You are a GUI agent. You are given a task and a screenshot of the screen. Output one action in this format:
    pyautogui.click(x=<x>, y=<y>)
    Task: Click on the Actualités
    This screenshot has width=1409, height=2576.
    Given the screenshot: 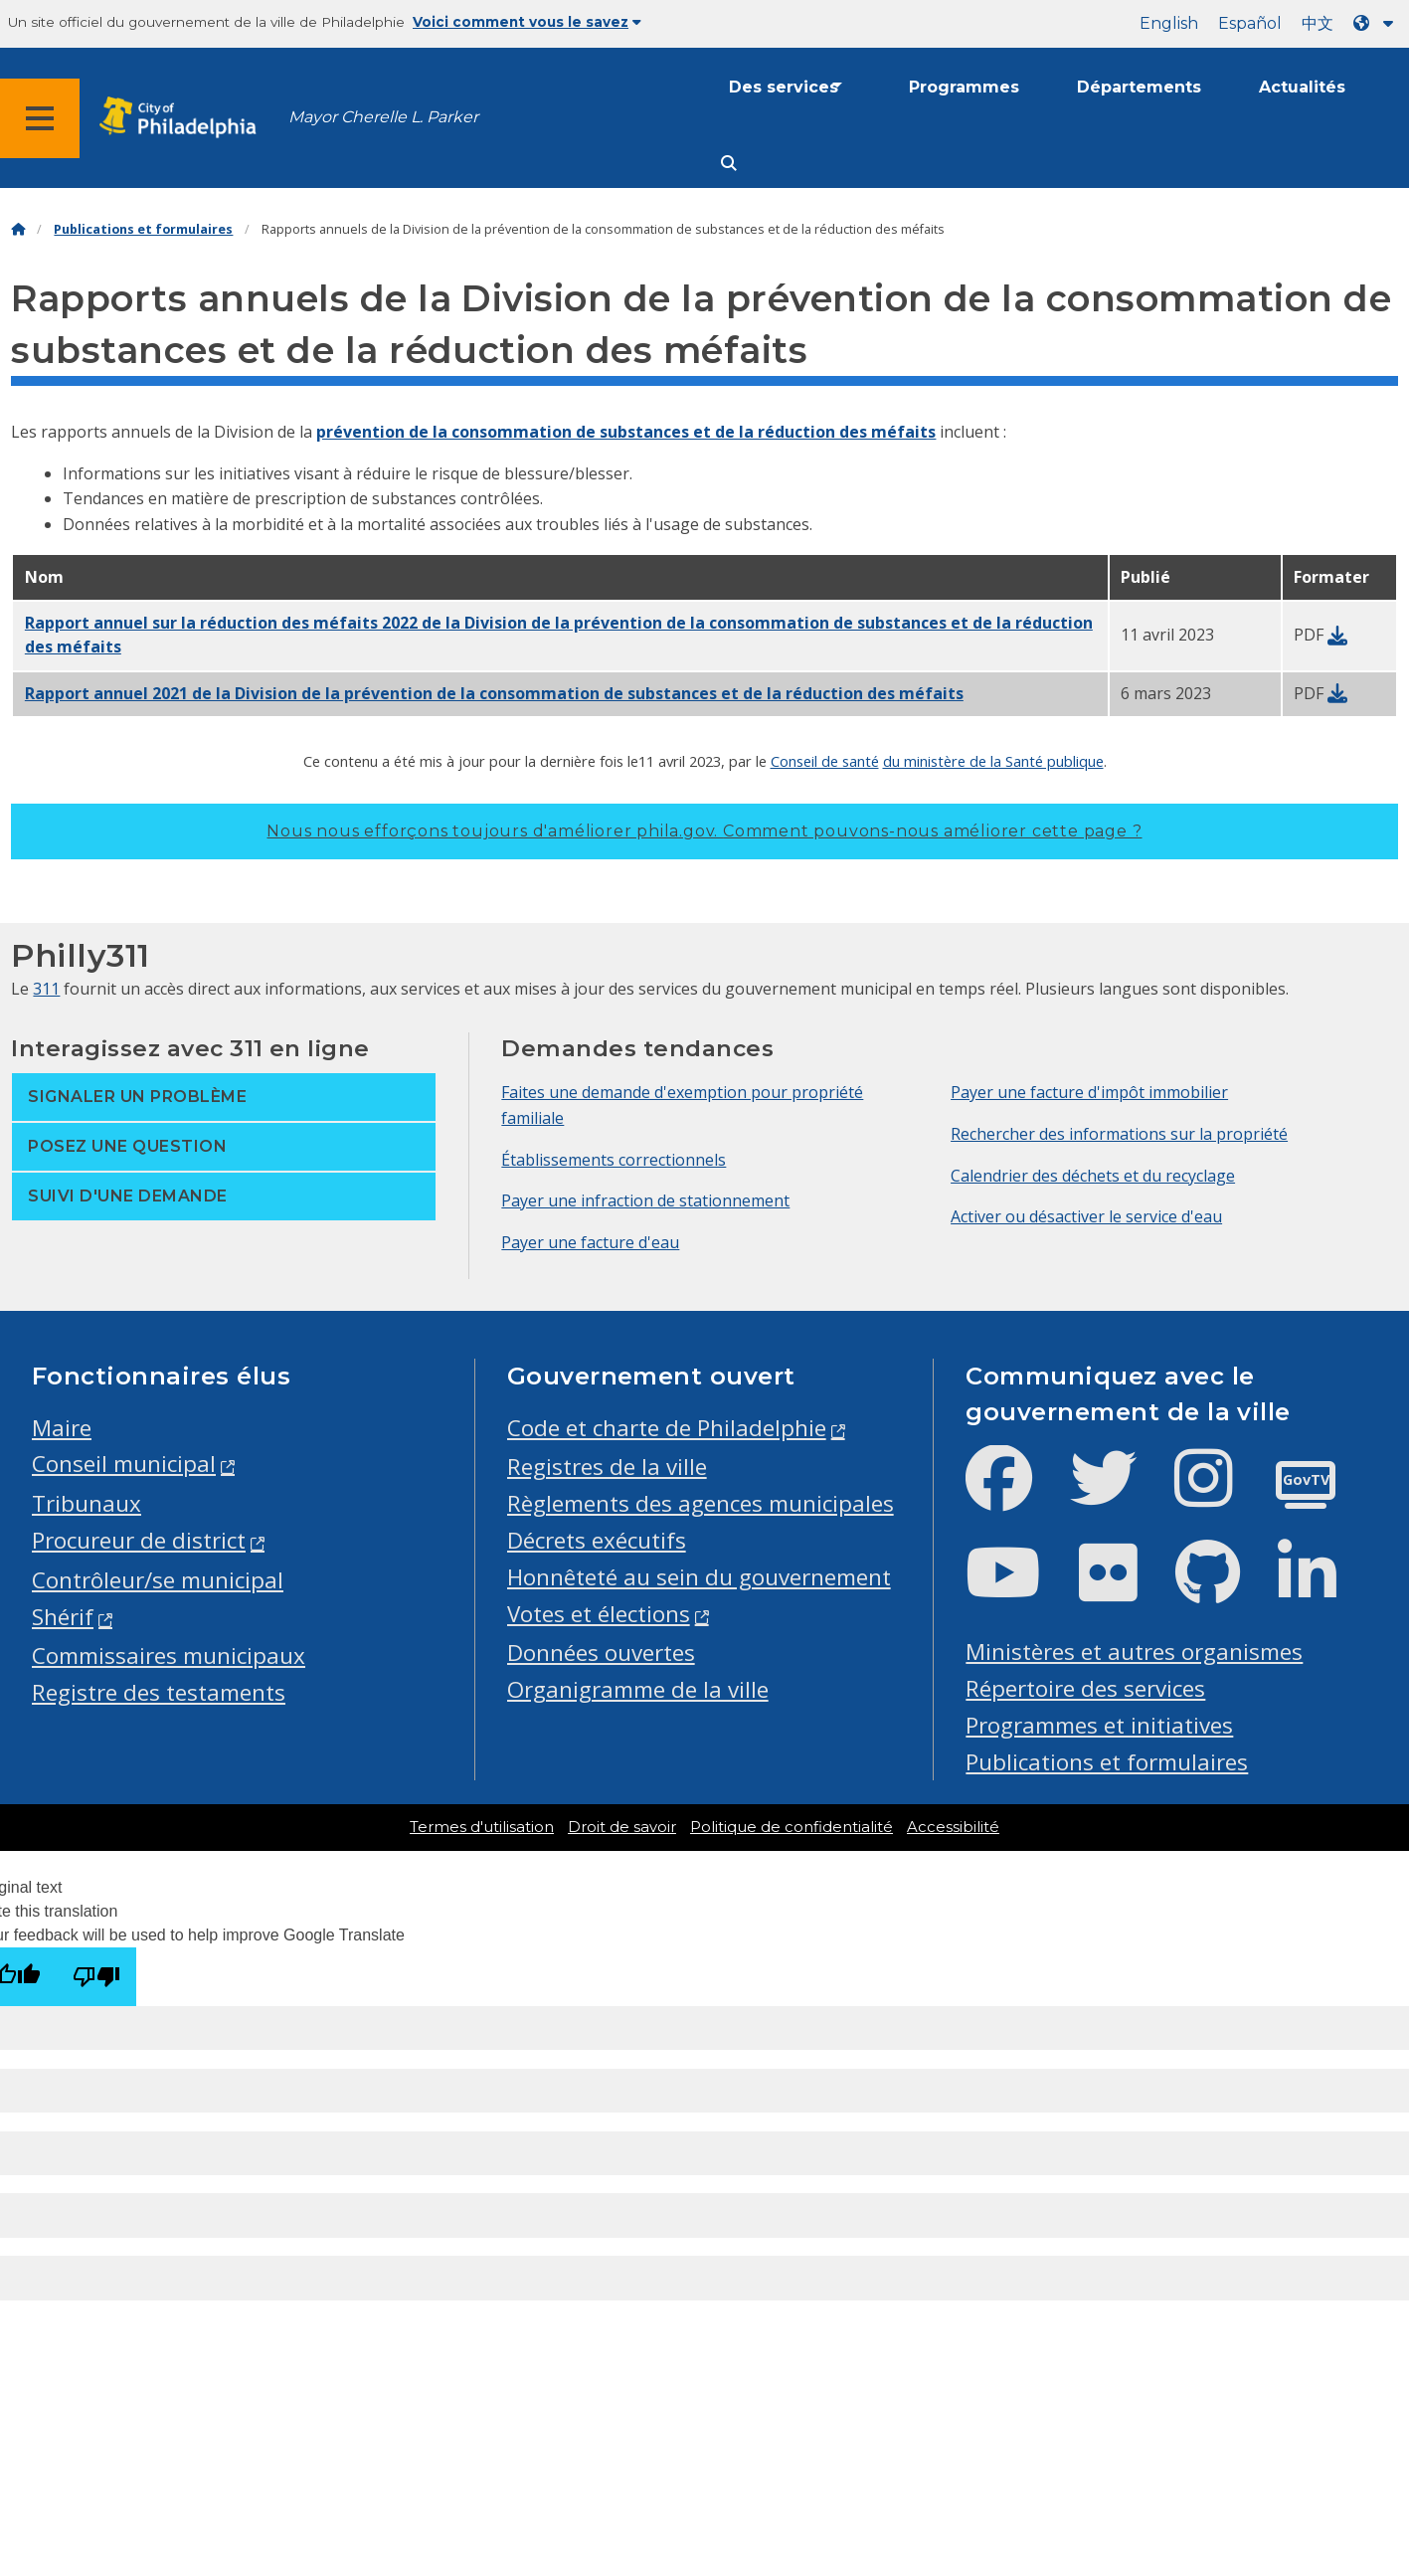 What is the action you would take?
    pyautogui.click(x=1302, y=87)
    